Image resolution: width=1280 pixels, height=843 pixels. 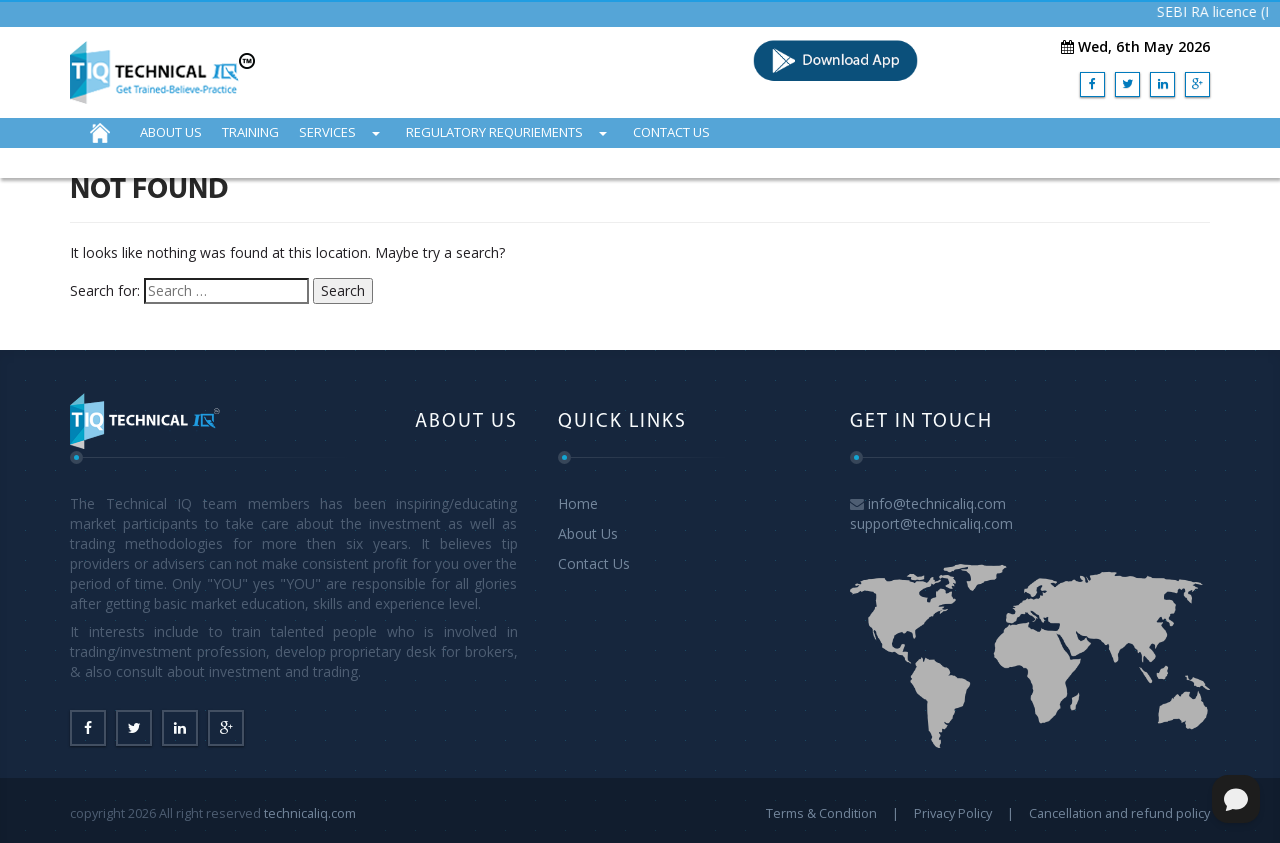 I want to click on About Us, so click(x=588, y=533).